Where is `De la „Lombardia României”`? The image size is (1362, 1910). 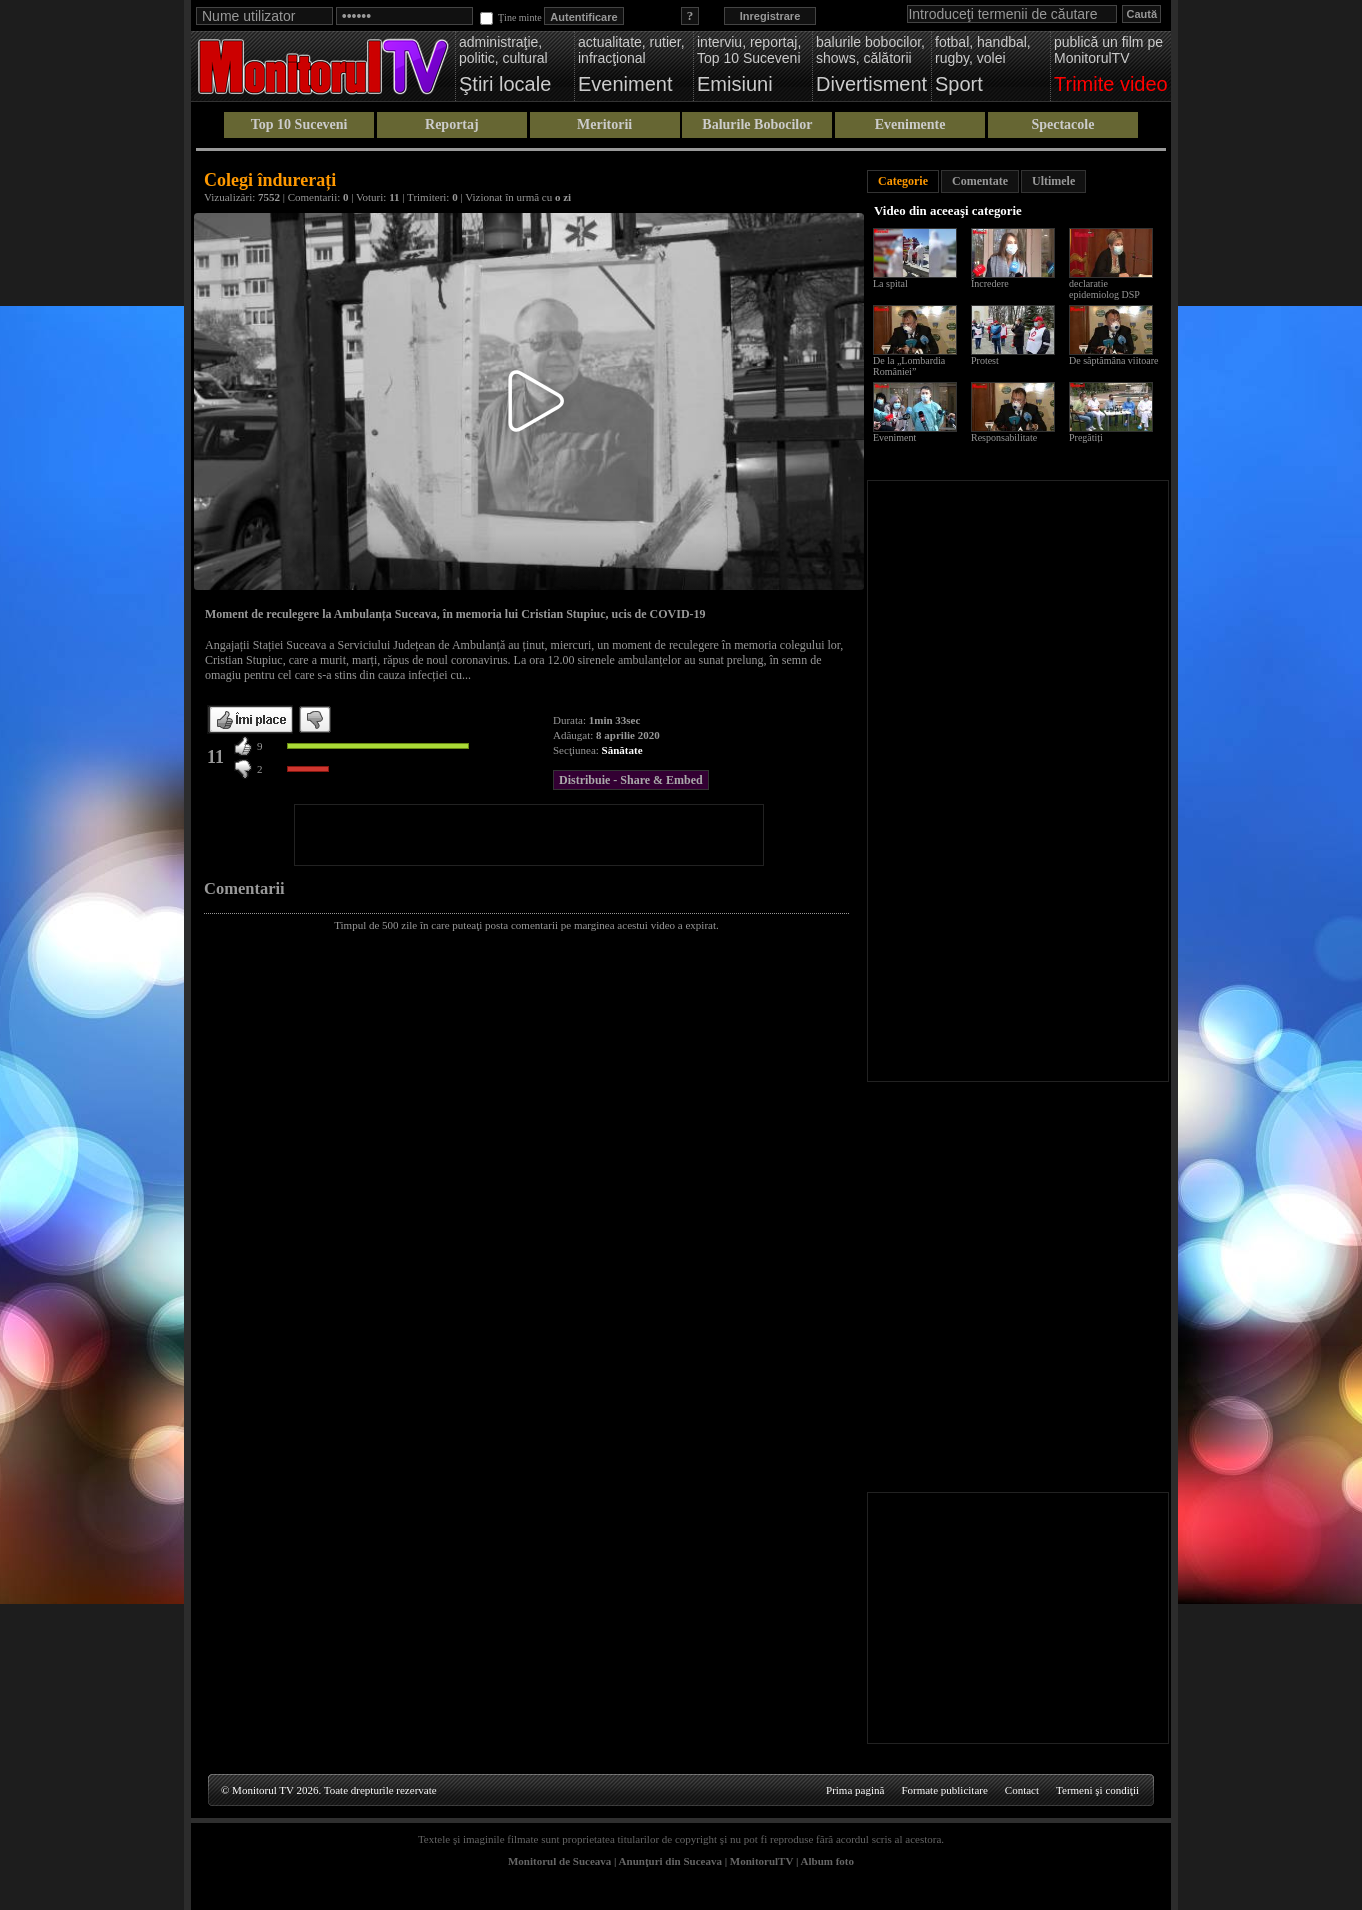 De la „Lombardia României” is located at coordinates (909, 366).